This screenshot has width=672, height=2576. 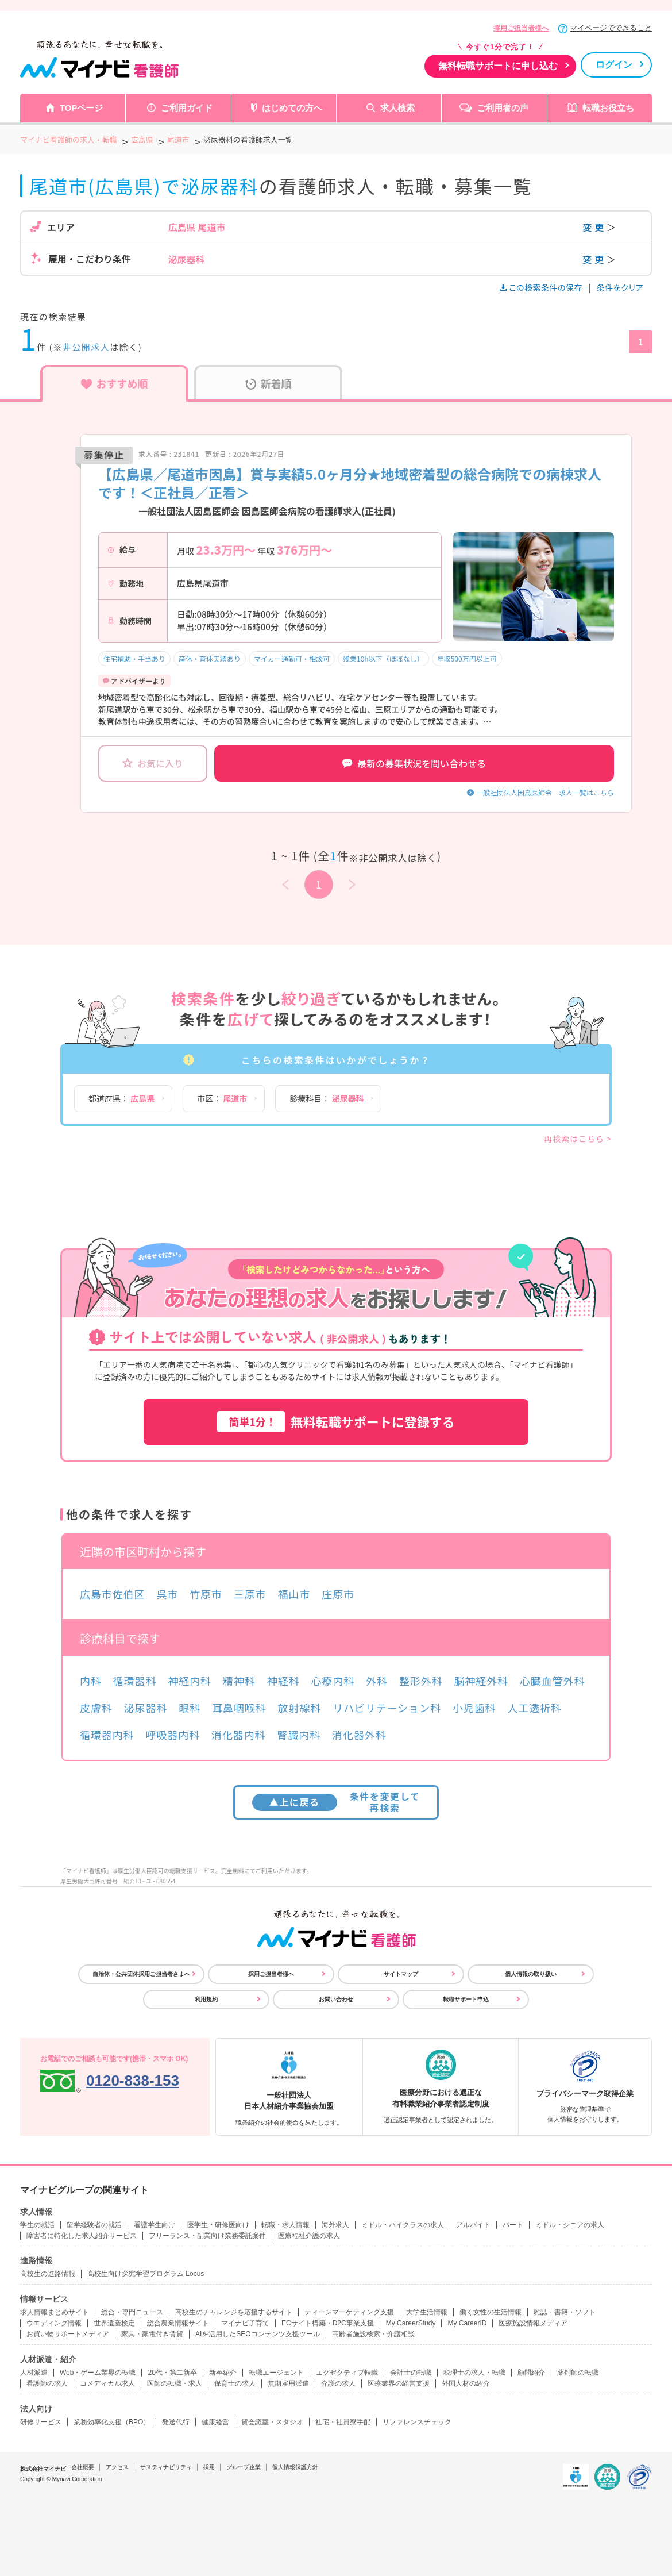 What do you see at coordinates (397, 108) in the screenshot?
I see `求人検索` at bounding box center [397, 108].